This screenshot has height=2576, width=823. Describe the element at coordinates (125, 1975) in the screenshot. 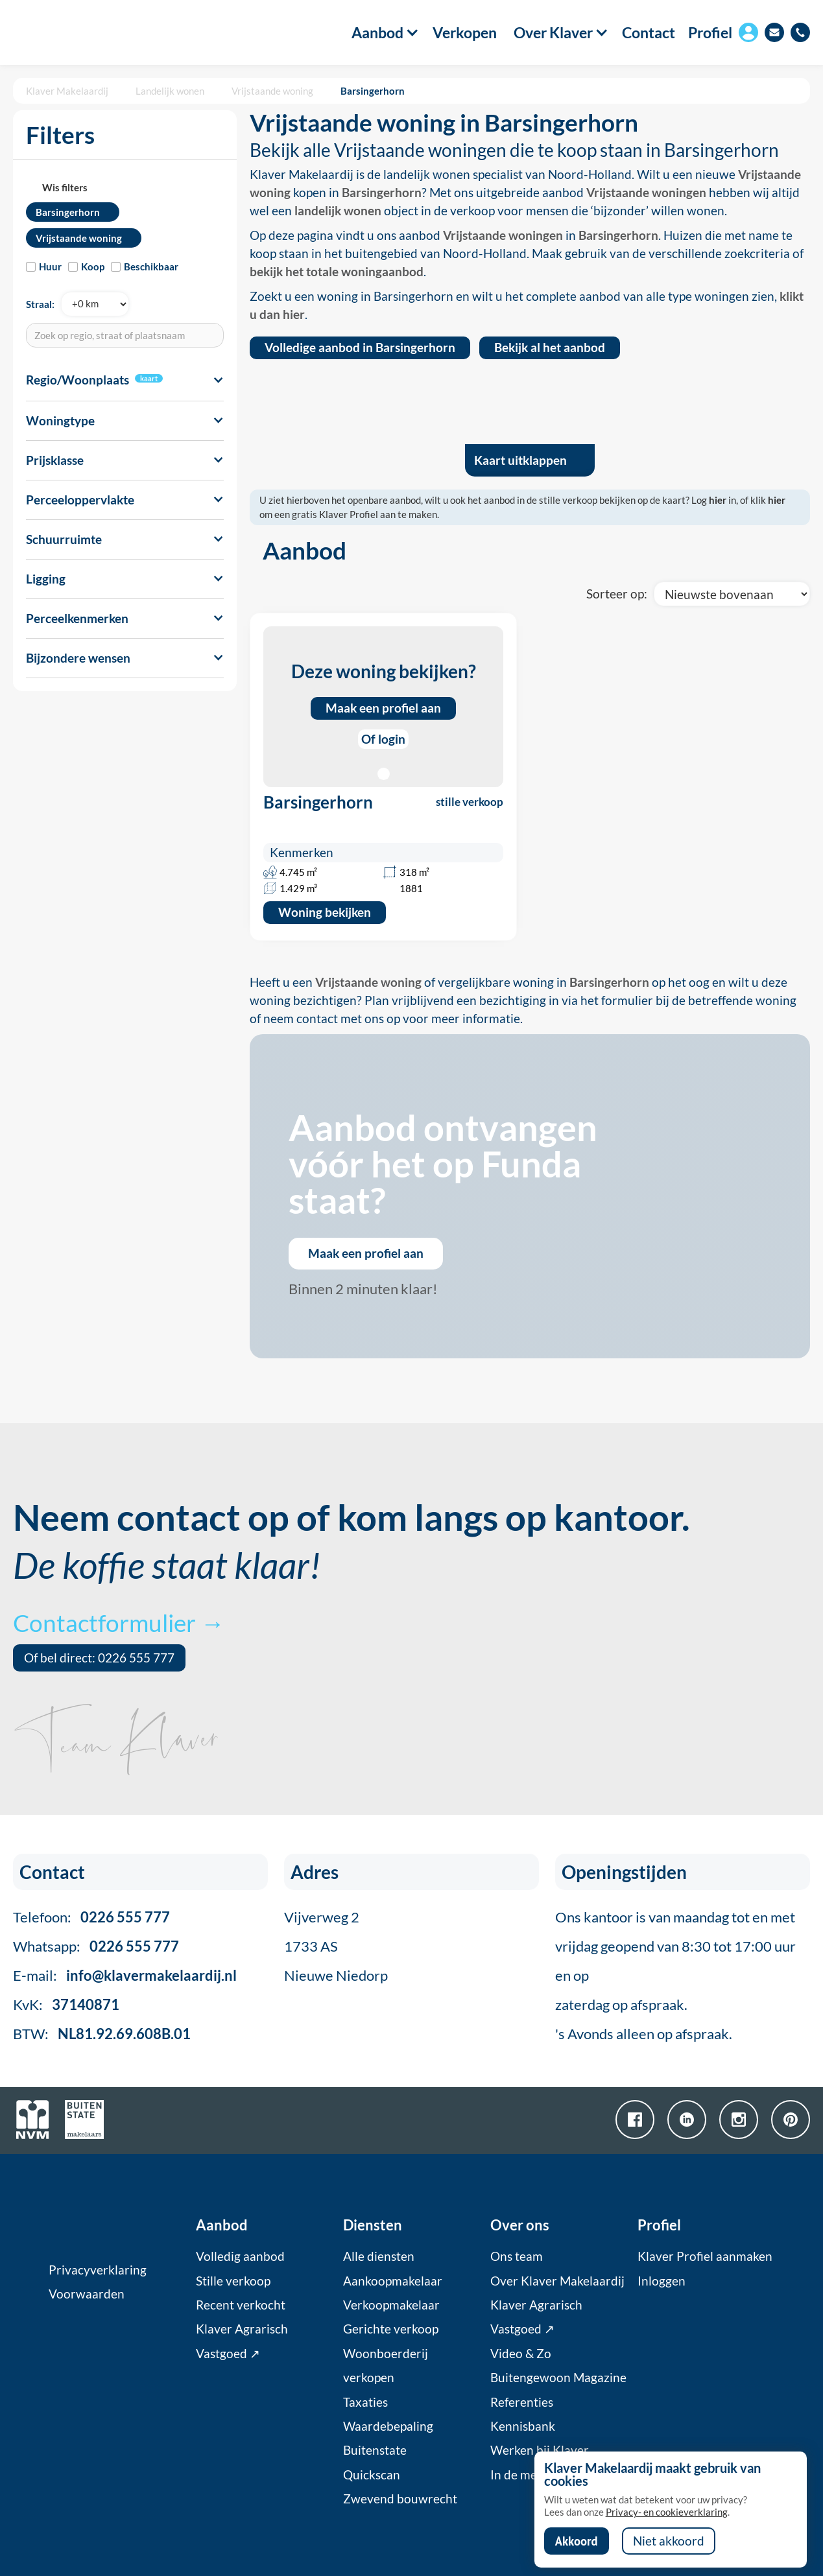

I see `E-mail:` at that location.